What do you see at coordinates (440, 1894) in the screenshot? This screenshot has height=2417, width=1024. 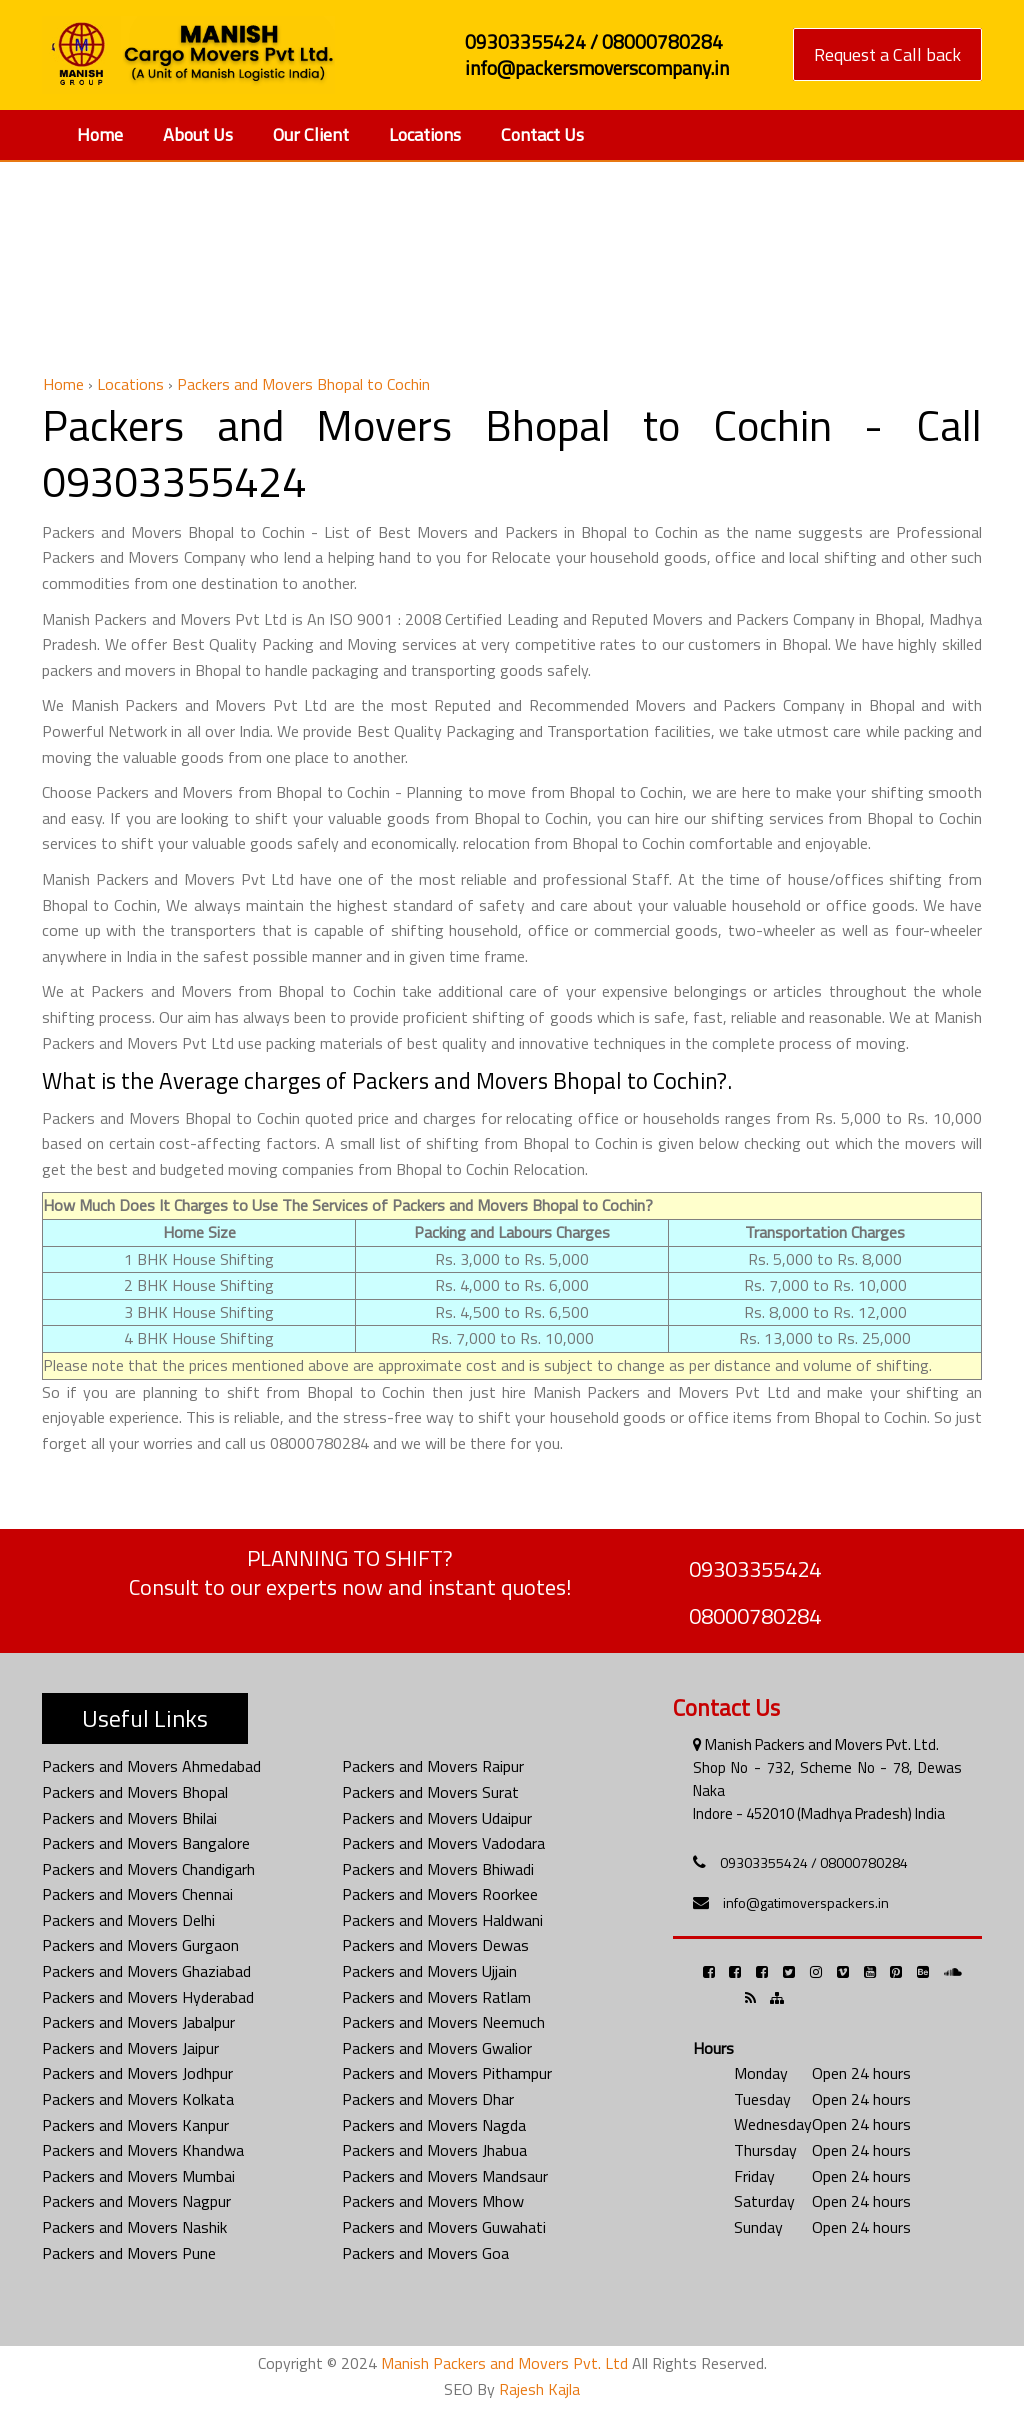 I see `Packers and Movers Roorkee` at bounding box center [440, 1894].